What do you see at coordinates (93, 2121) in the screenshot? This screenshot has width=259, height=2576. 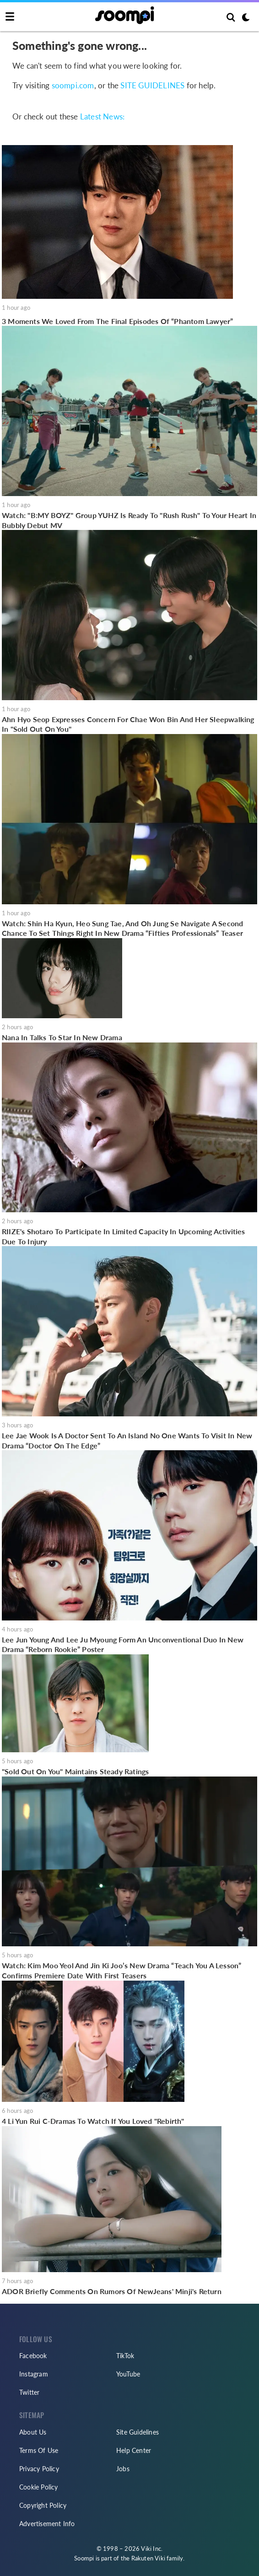 I see `4 Li Yun Rui C-Dramas To Watch If You Loved "Rebirth"` at bounding box center [93, 2121].